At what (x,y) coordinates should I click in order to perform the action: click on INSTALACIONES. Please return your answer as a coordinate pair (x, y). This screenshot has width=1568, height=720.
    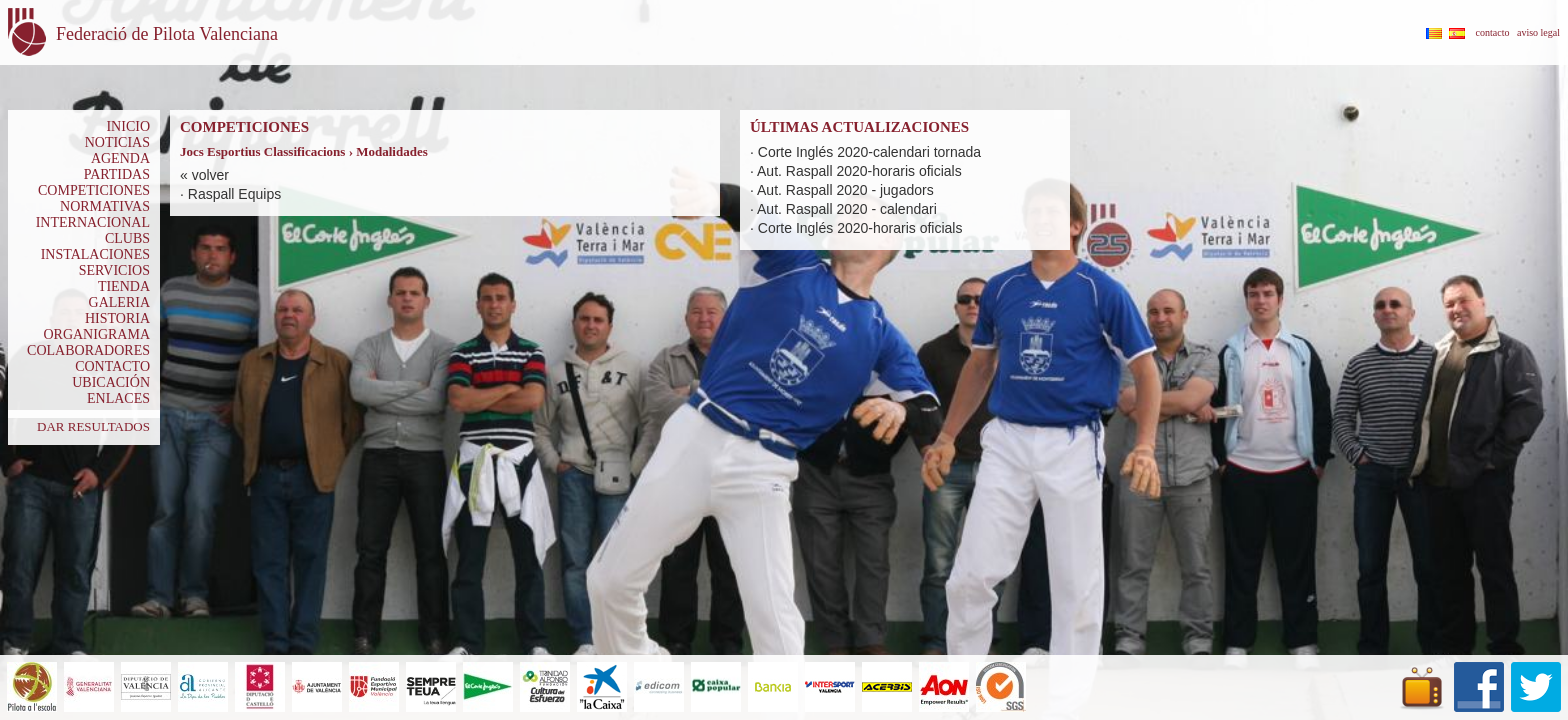
    Looking at the image, I should click on (95, 254).